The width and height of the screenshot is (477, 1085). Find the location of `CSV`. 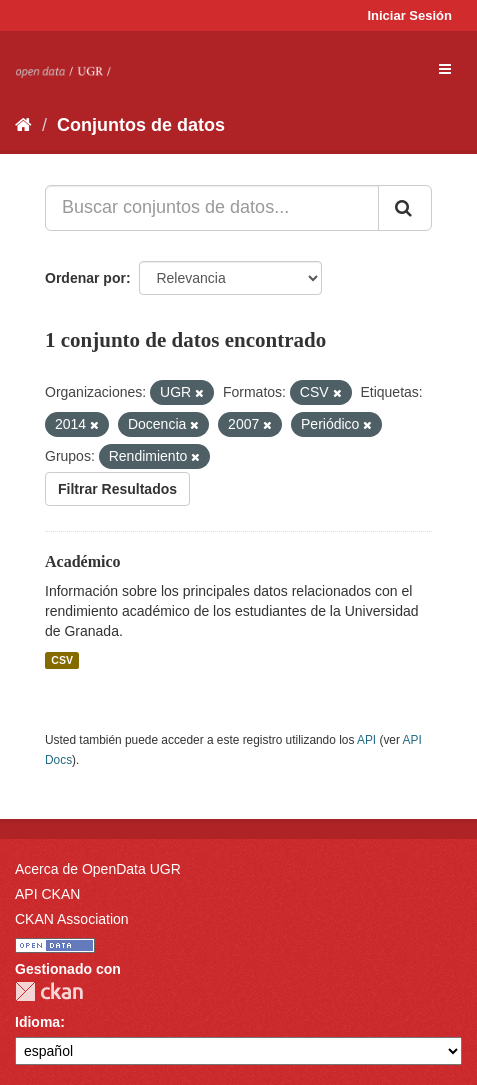

CSV is located at coordinates (62, 660).